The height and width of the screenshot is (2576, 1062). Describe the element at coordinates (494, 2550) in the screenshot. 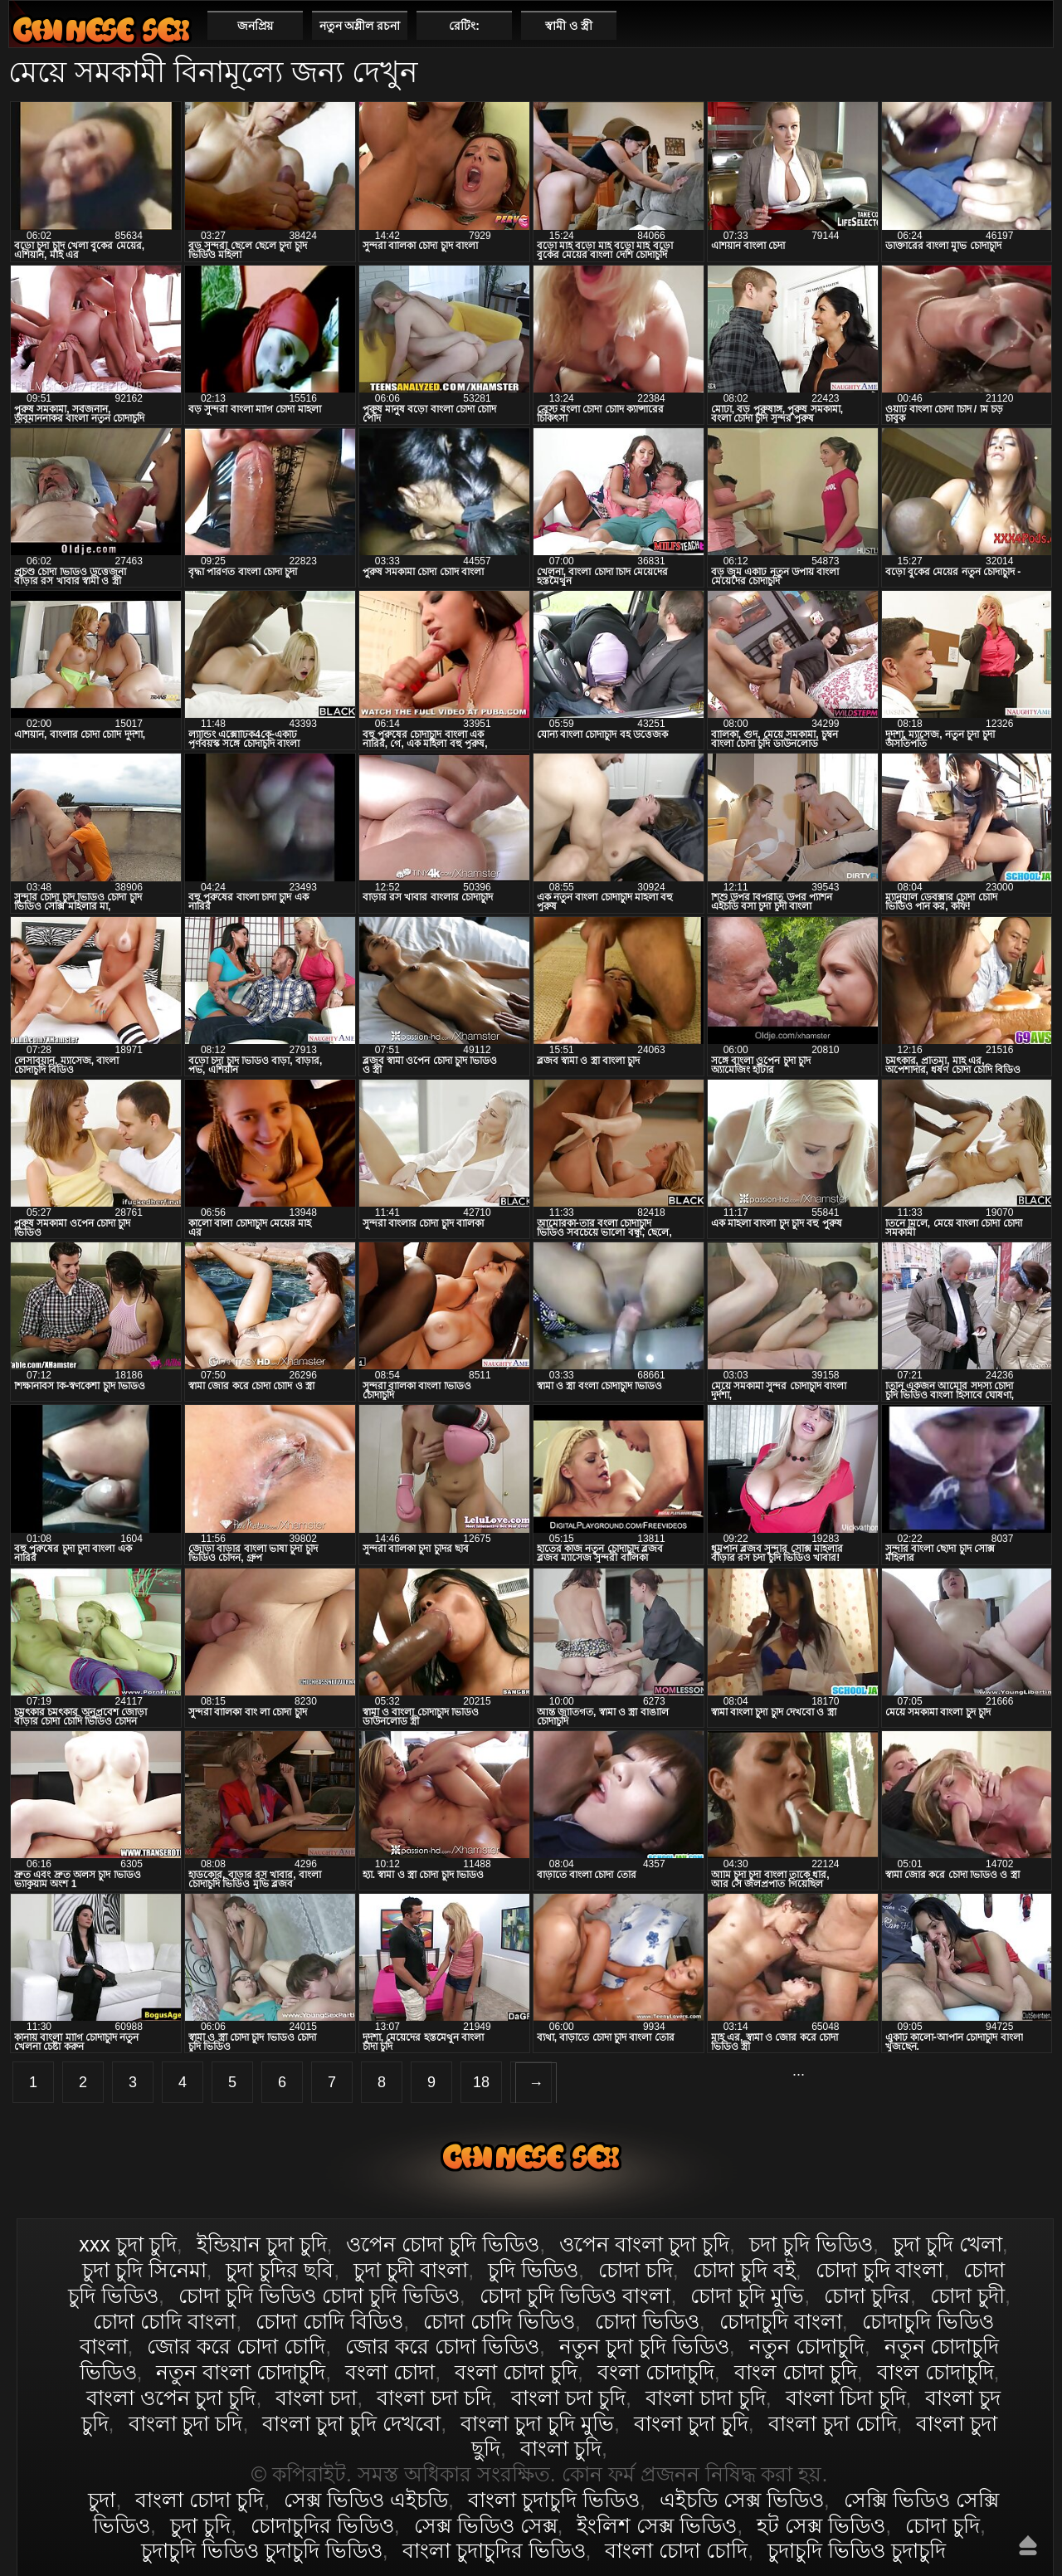

I see `বাংলা চুদাচুদির ভিডিও` at that location.